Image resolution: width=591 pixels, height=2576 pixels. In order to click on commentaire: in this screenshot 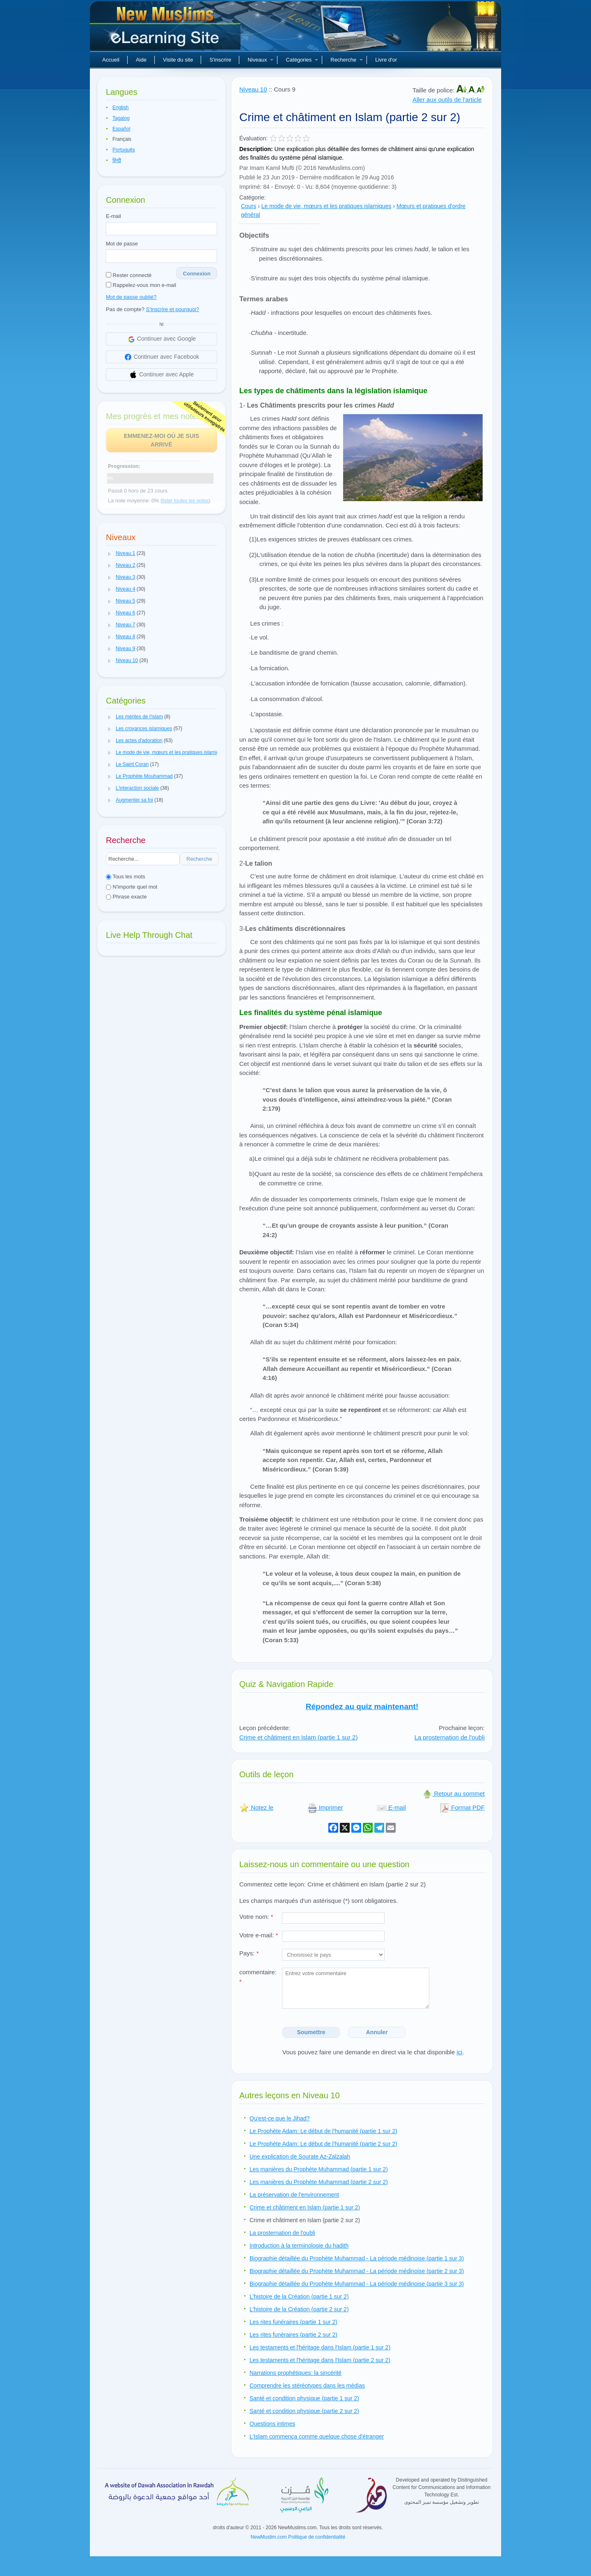, I will do `click(258, 1977)`.